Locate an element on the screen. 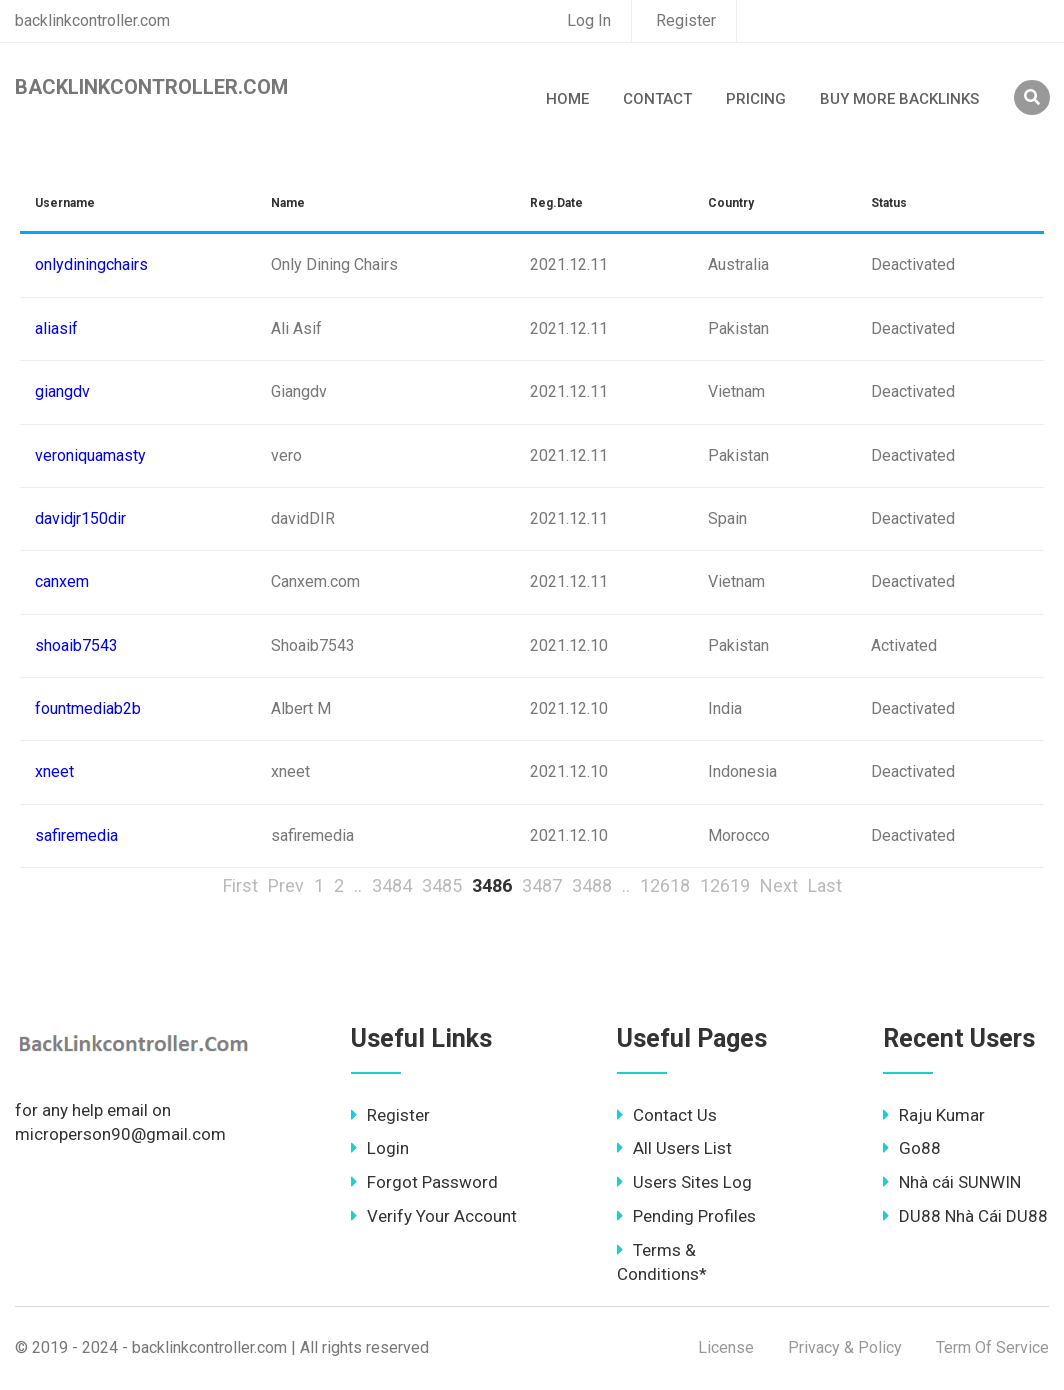 The width and height of the screenshot is (1064, 1390). Next is located at coordinates (779, 885).